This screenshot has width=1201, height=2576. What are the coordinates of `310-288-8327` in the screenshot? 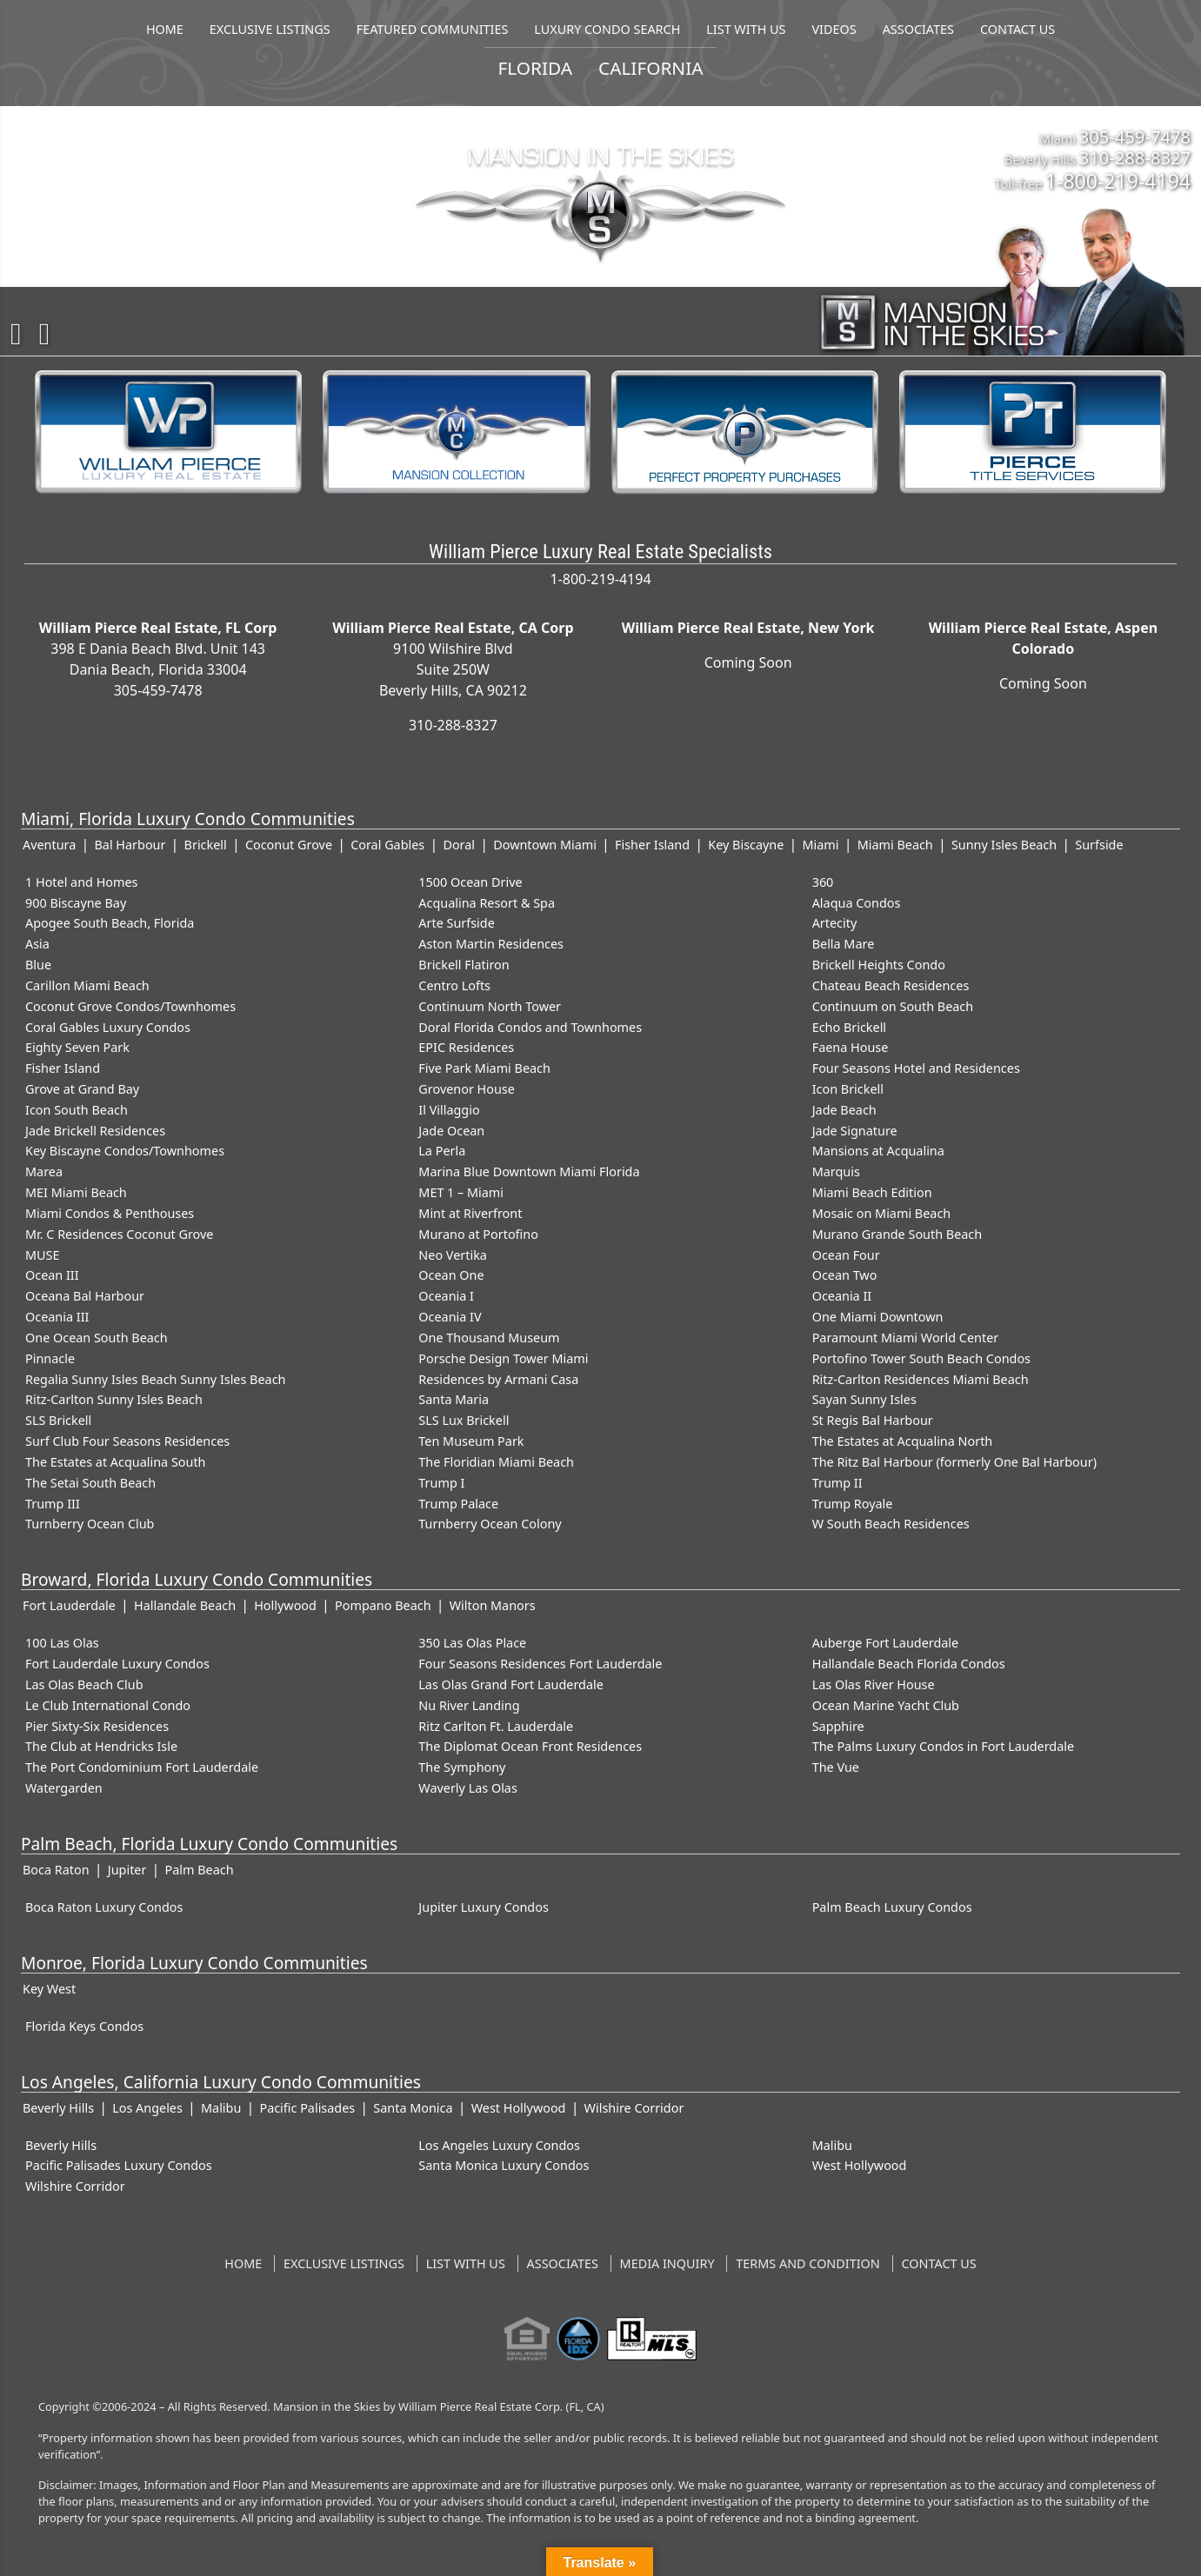 It's located at (1135, 157).